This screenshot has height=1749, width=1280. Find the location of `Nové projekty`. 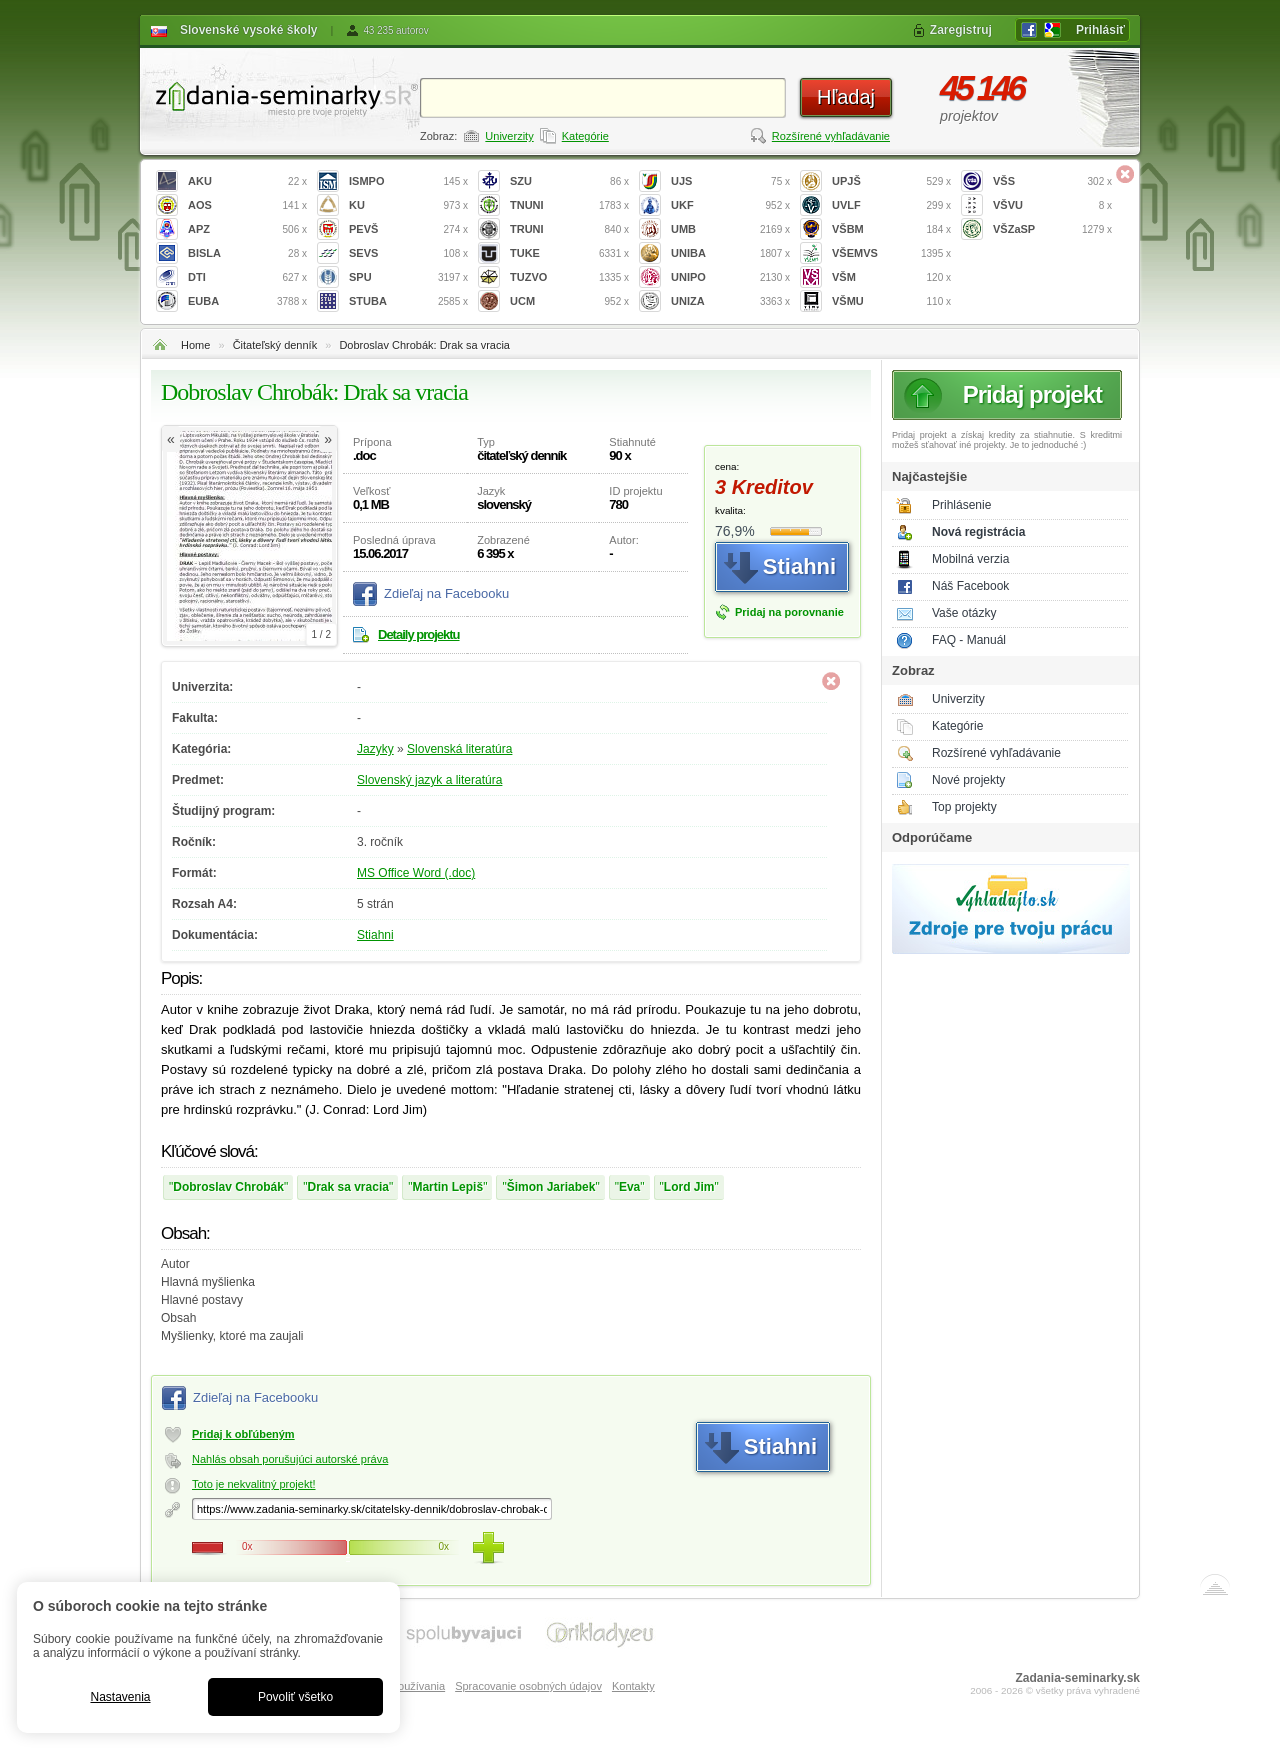

Nové projekty is located at coordinates (968, 780).